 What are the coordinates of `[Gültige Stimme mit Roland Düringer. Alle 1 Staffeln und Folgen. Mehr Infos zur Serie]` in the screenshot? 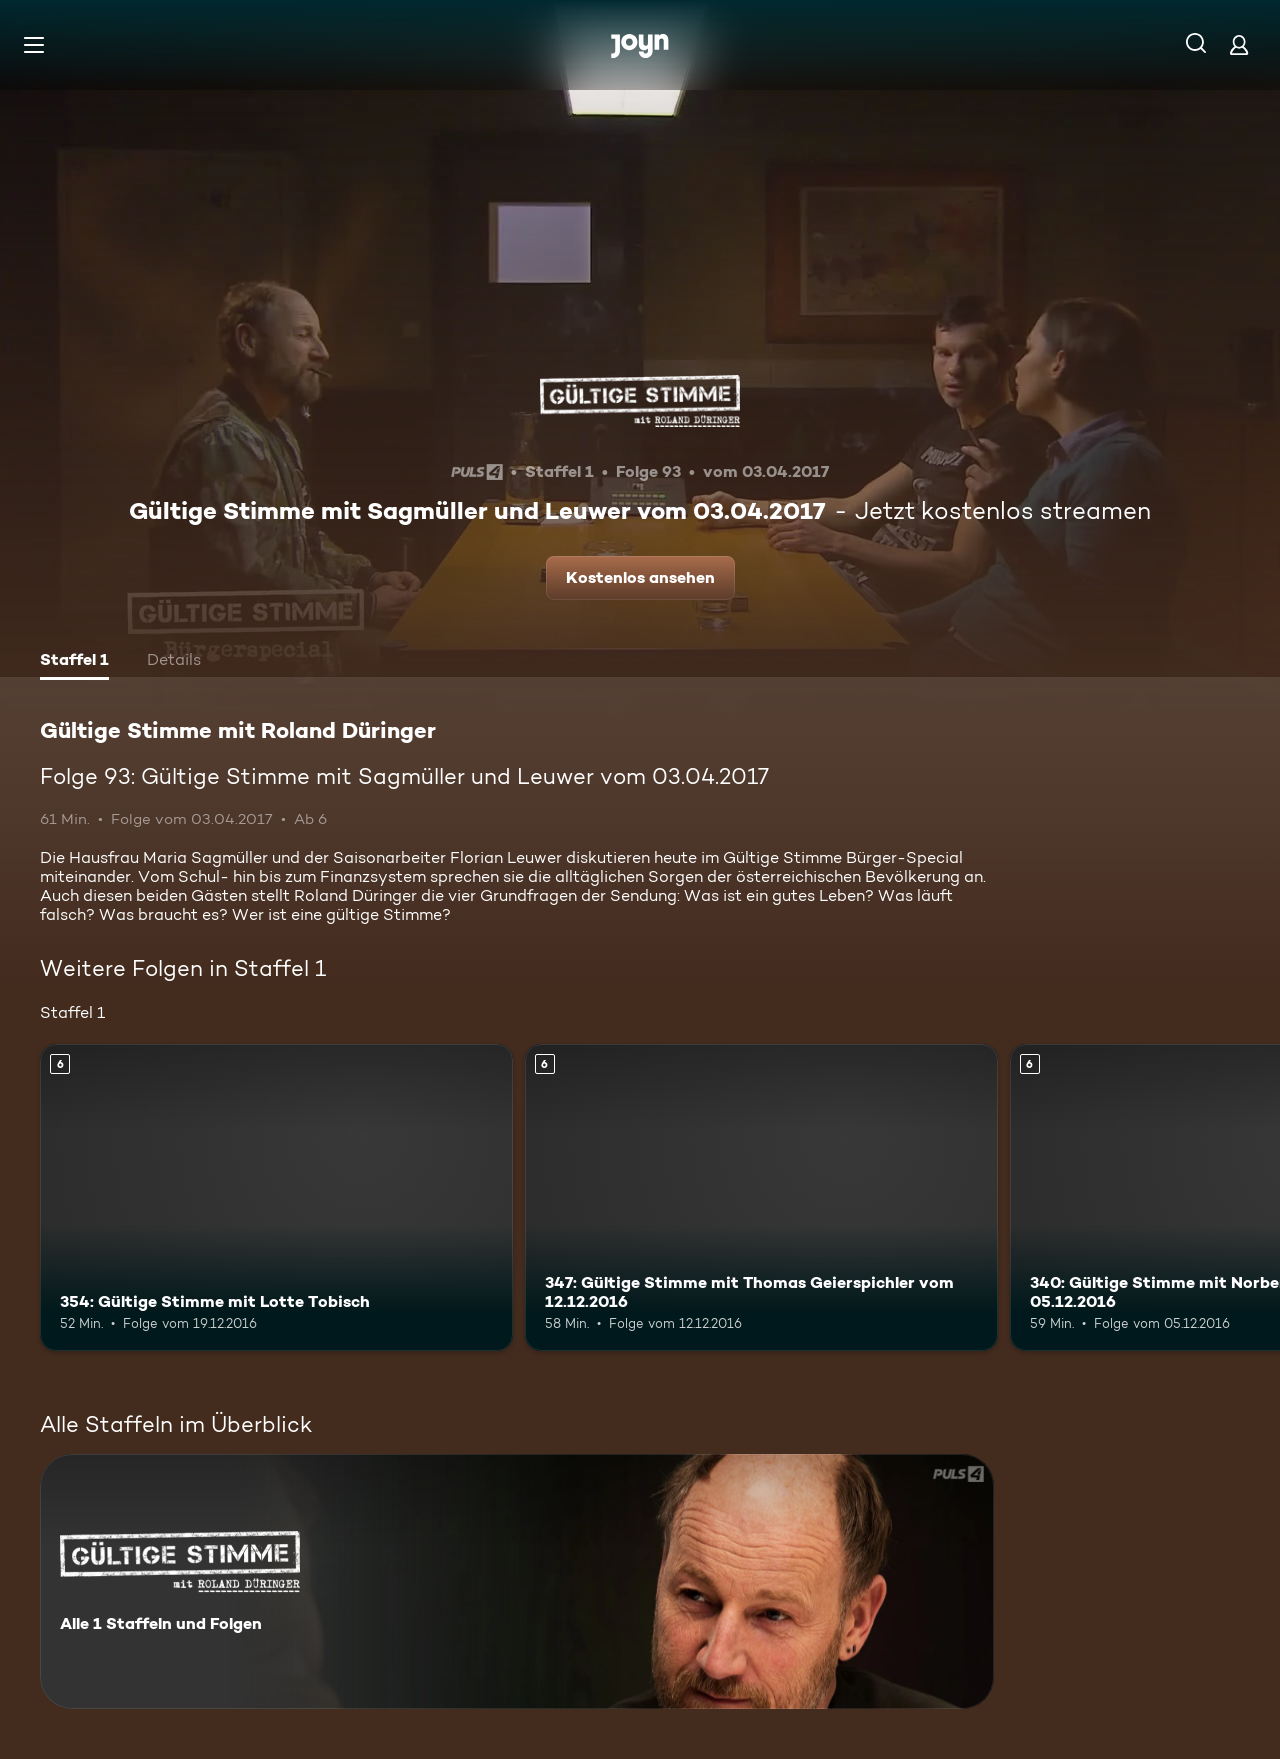 It's located at (517, 1581).